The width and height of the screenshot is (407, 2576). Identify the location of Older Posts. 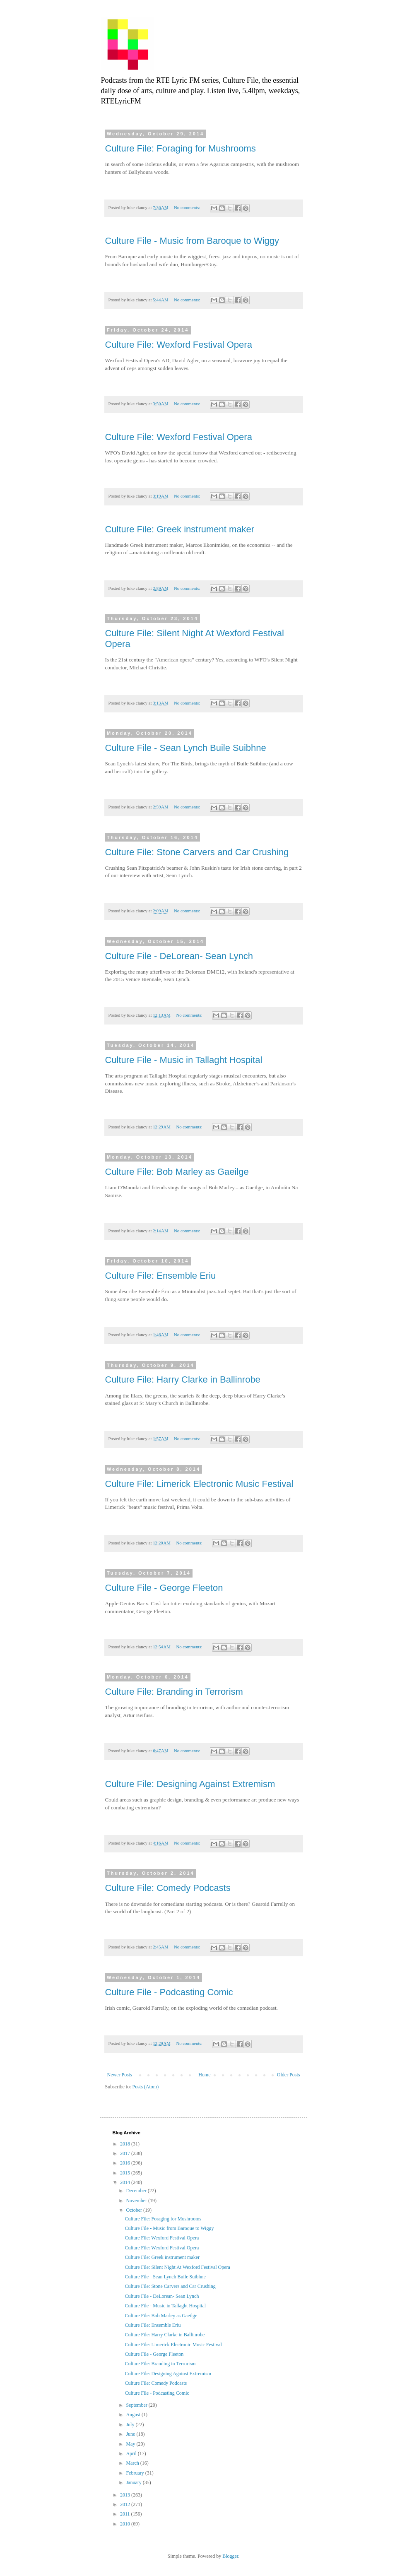
(288, 2075).